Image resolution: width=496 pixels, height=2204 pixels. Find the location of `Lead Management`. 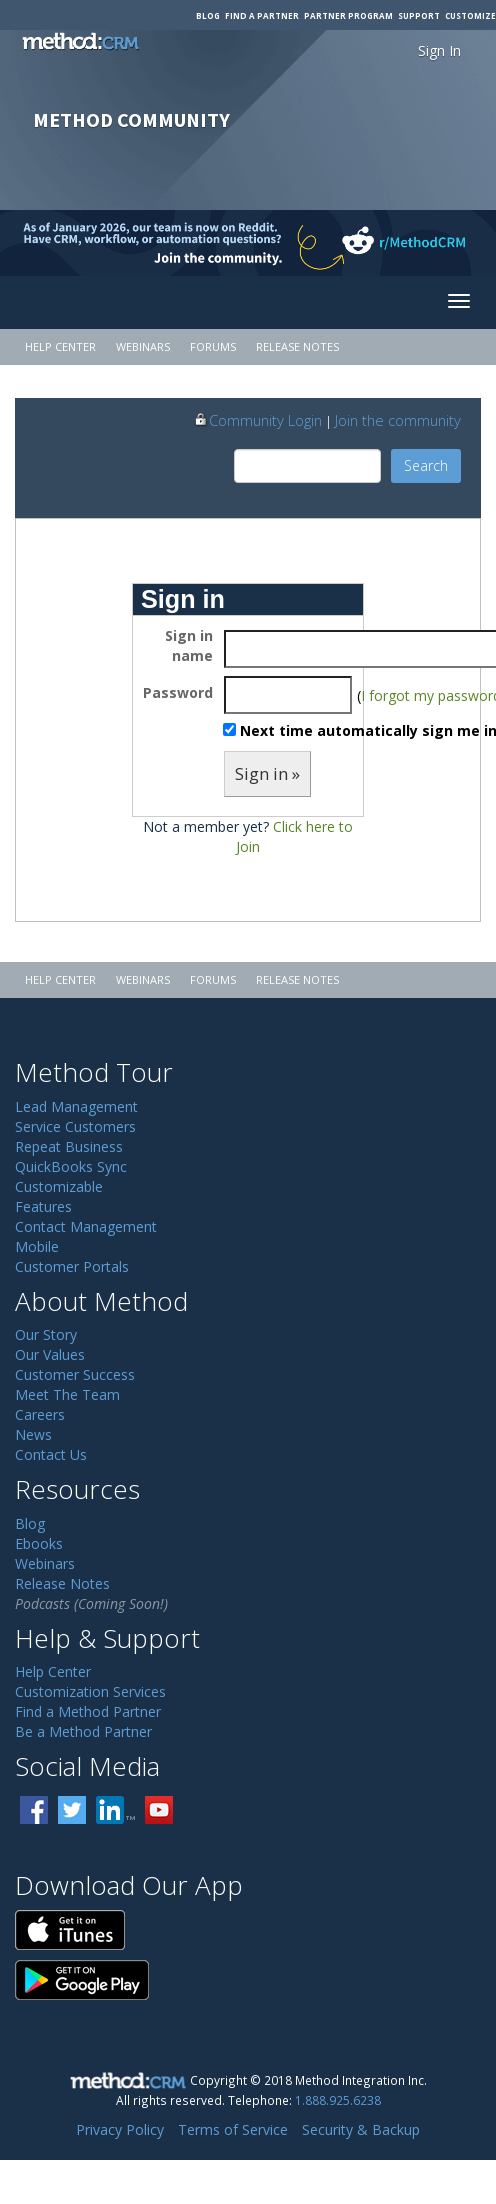

Lead Management is located at coordinates (76, 1106).